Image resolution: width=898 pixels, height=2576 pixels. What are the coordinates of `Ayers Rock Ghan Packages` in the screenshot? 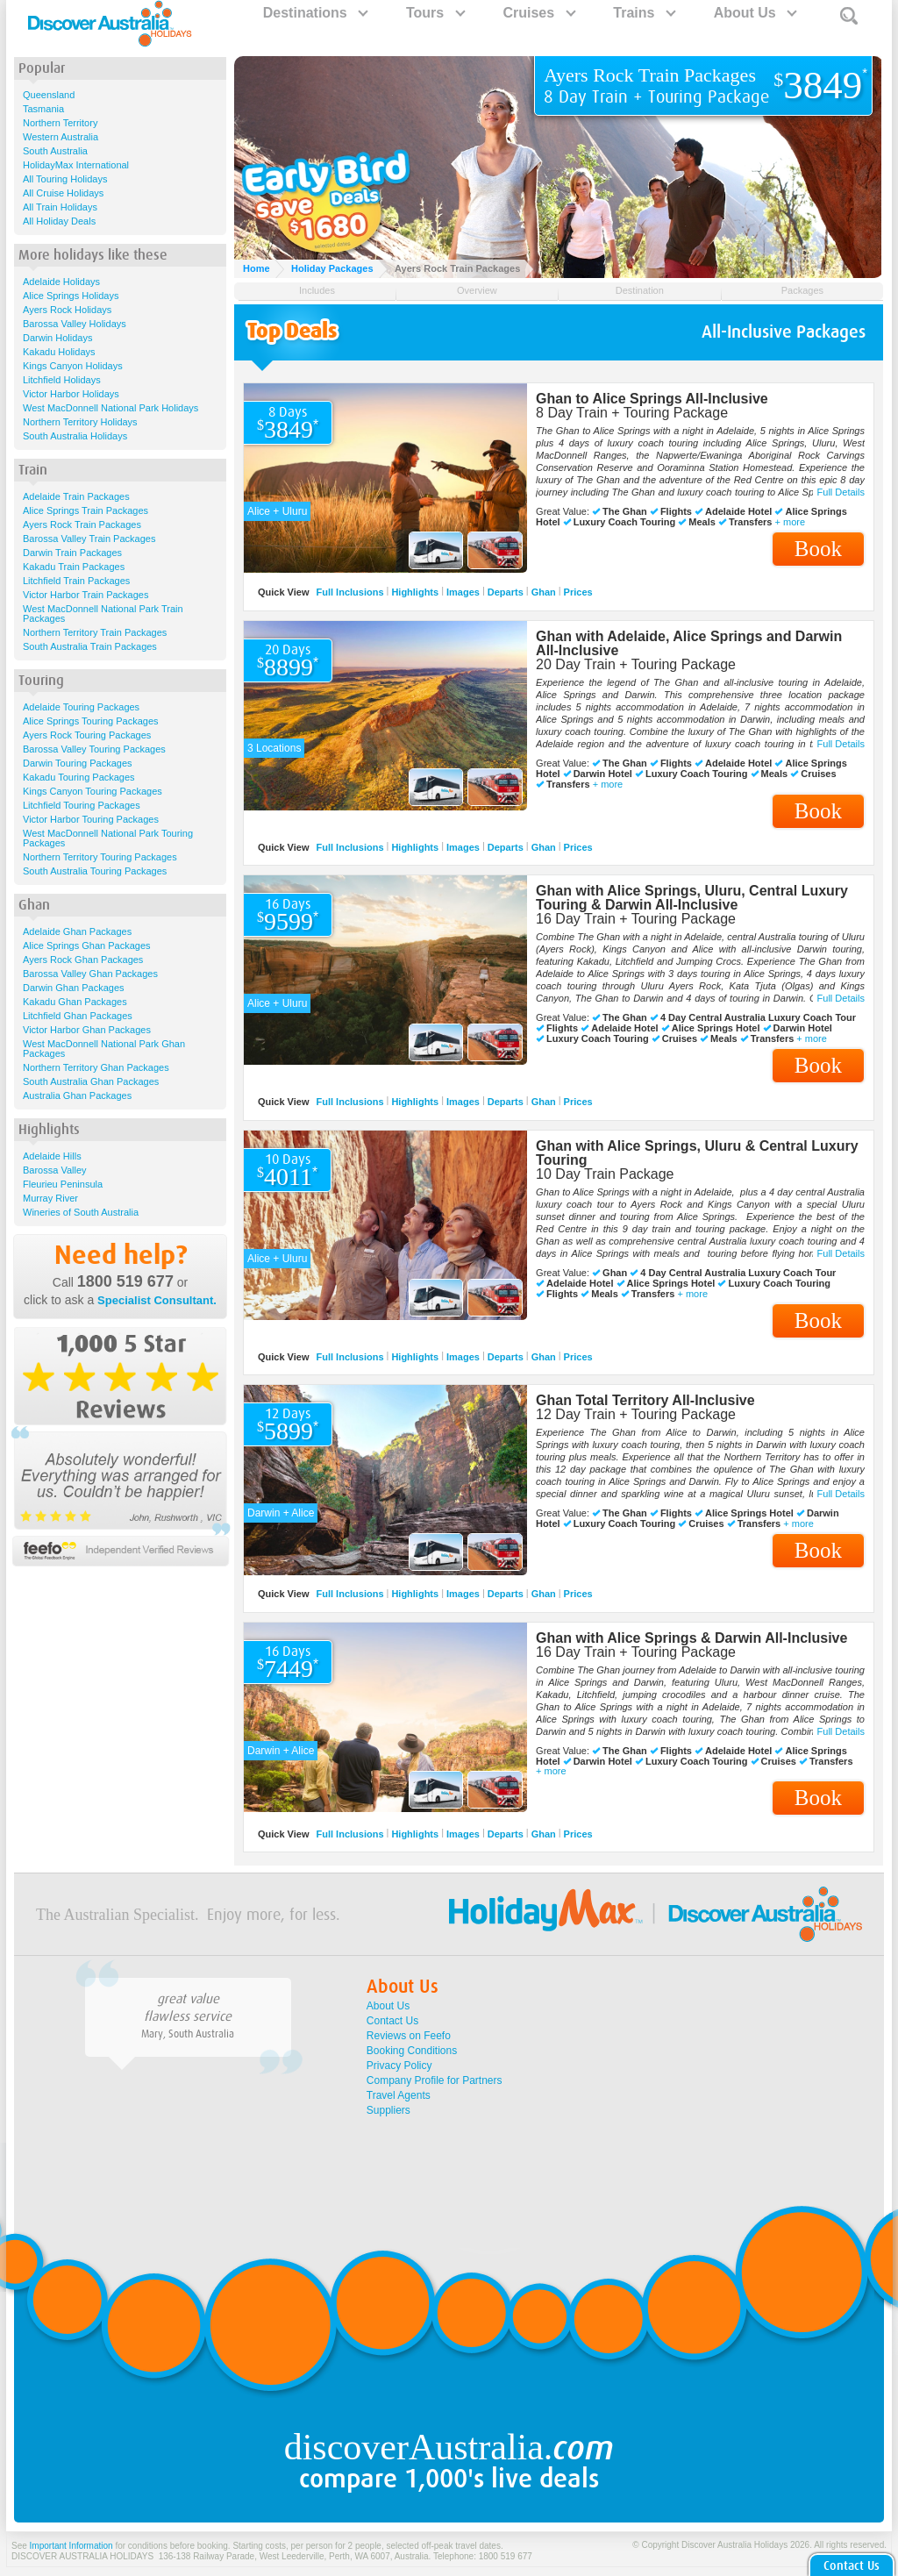 It's located at (83, 959).